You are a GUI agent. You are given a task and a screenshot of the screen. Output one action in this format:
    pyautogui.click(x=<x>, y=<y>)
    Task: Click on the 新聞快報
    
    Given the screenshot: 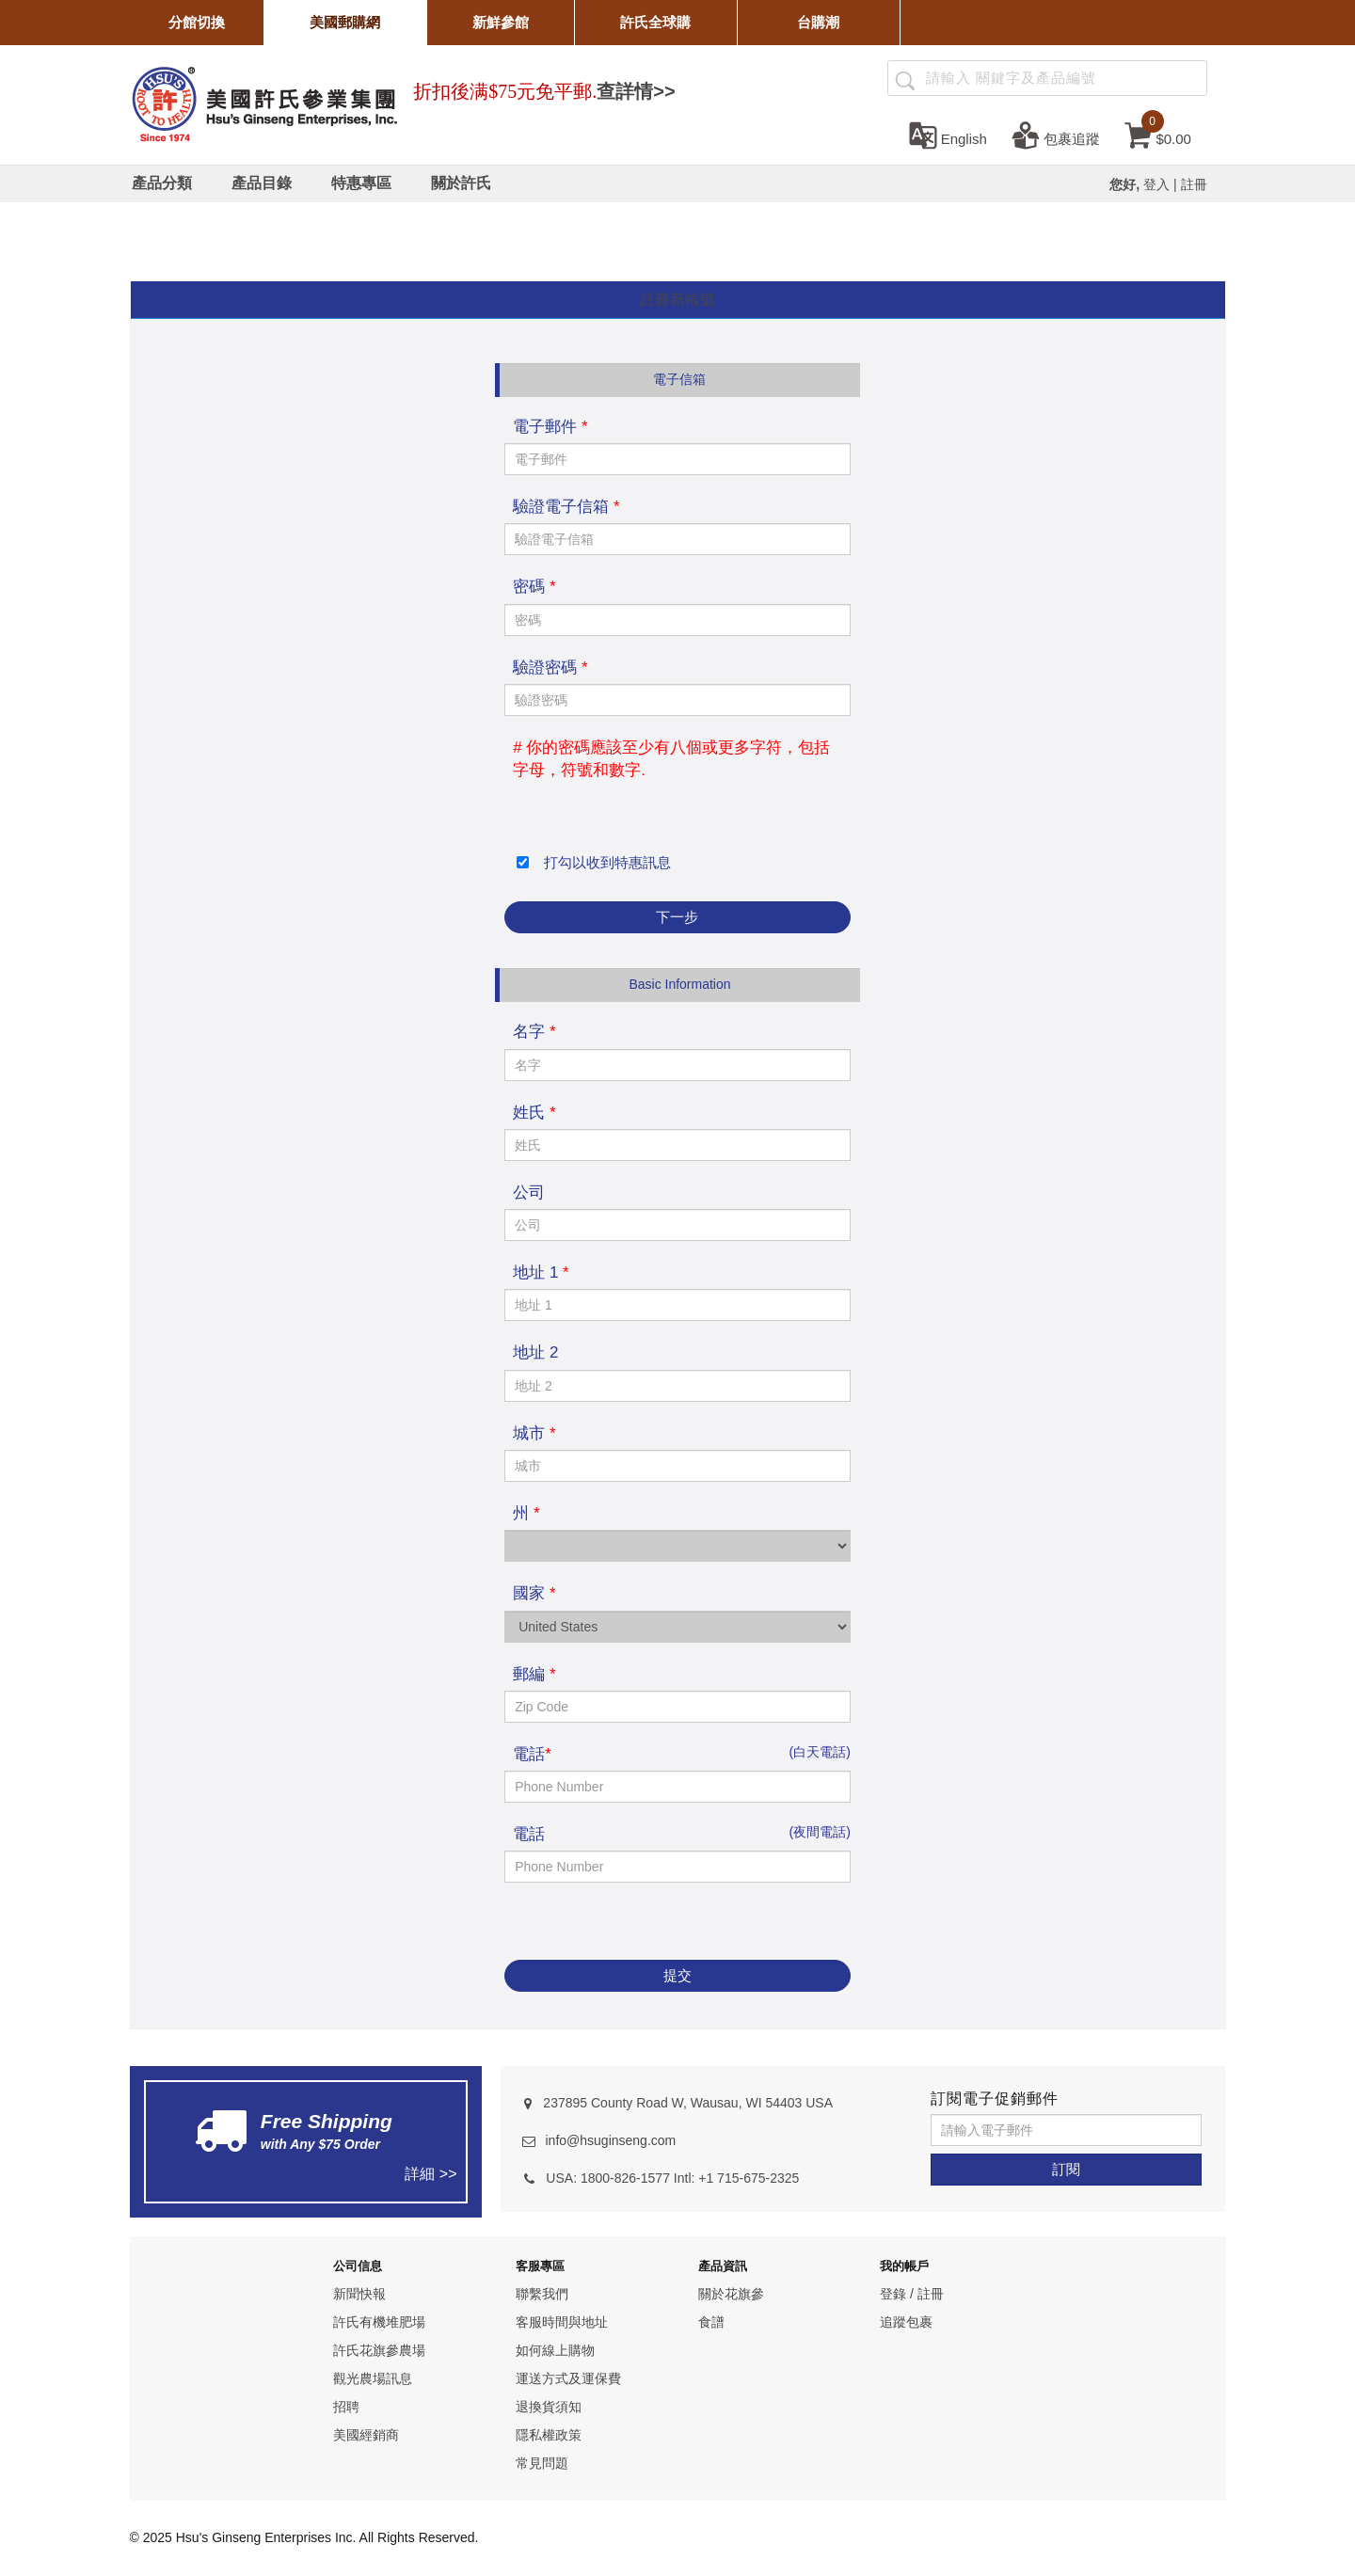 What is the action you would take?
    pyautogui.click(x=359, y=2293)
    